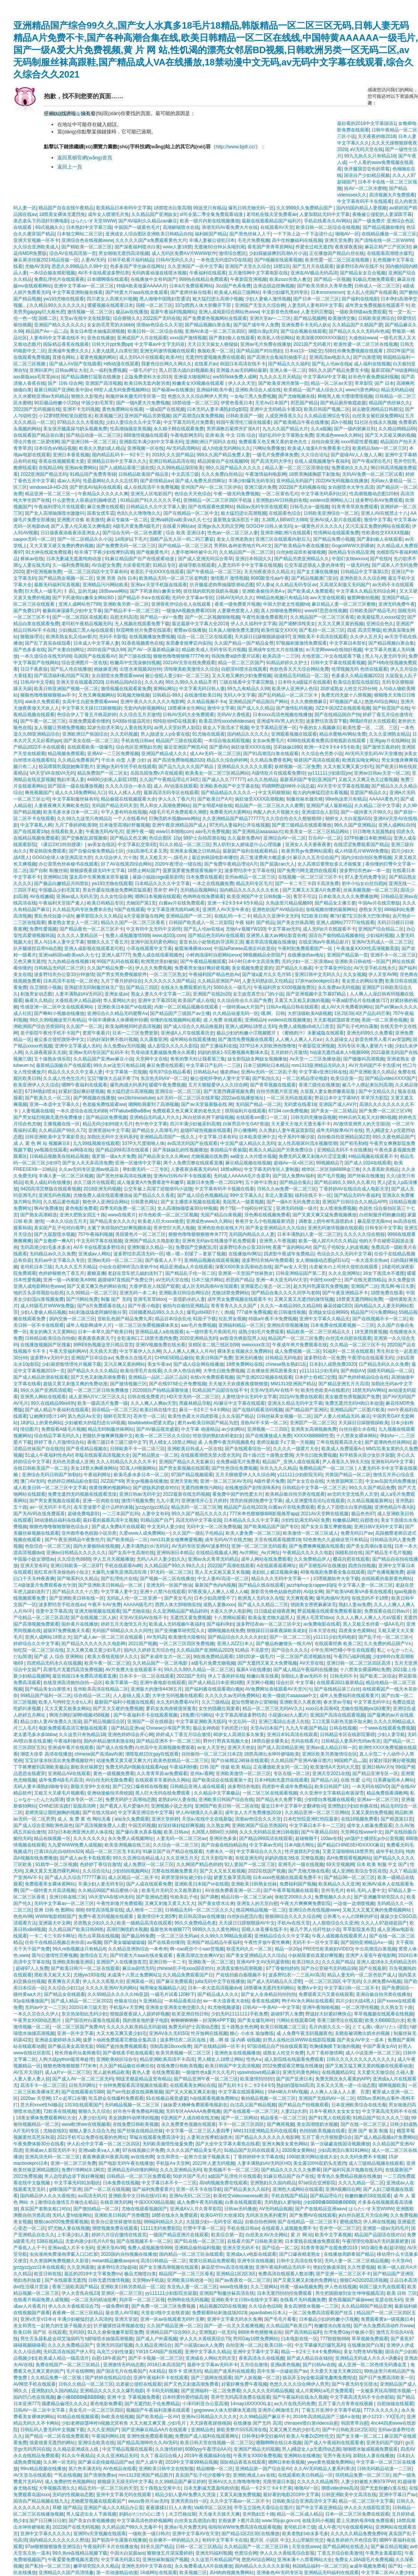 This screenshot has width=418, height=2576. What do you see at coordinates (184, 1897) in the screenshot?
I see `性欧美乱子伦` at bounding box center [184, 1897].